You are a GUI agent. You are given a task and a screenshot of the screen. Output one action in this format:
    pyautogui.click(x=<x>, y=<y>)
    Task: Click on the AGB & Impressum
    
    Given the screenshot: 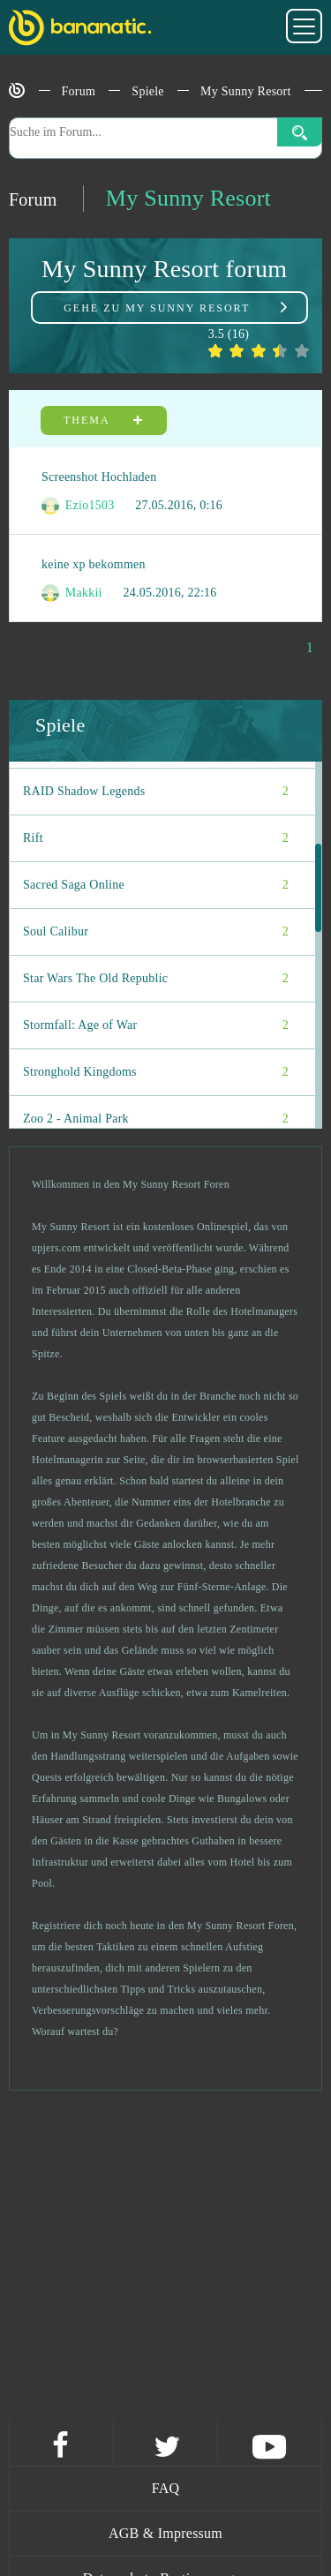 What is the action you would take?
    pyautogui.click(x=165, y=2533)
    